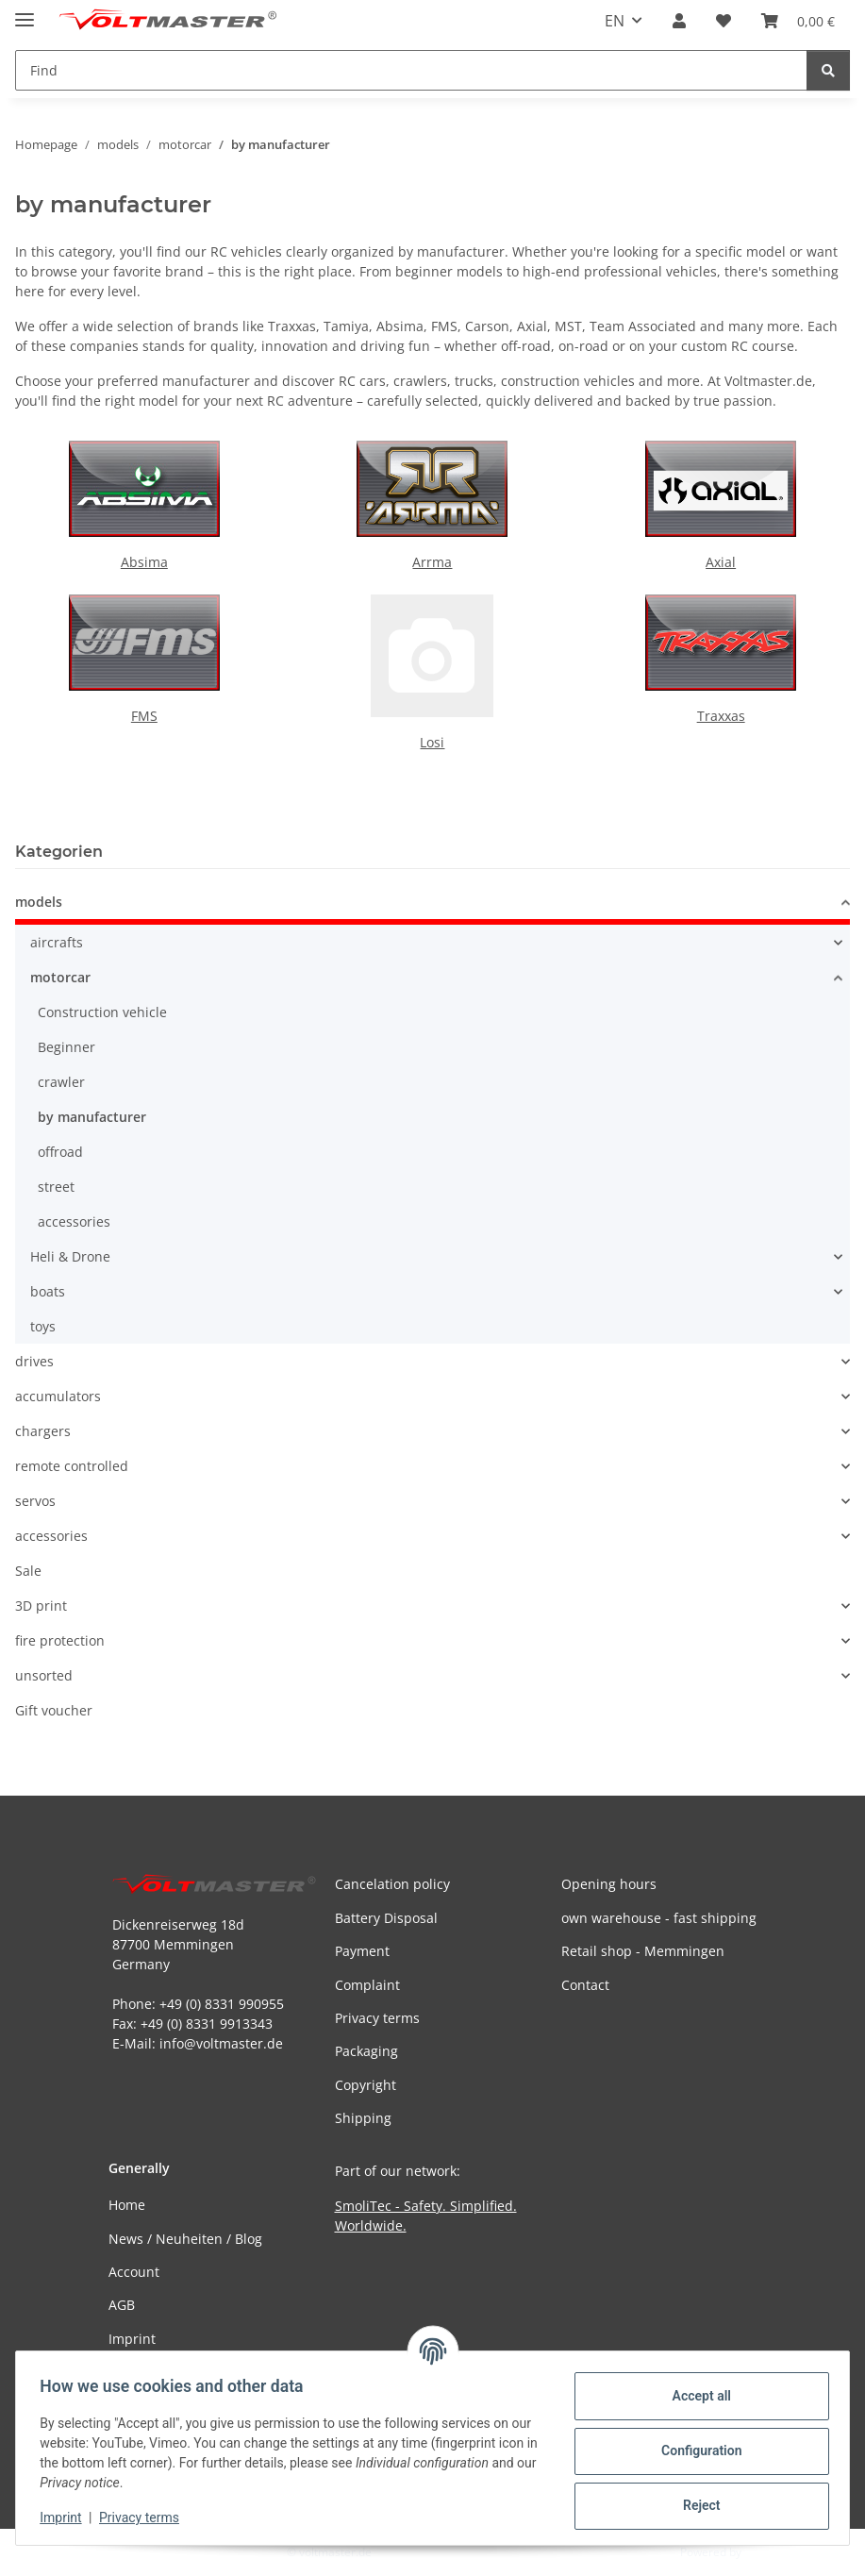 The image size is (865, 2576). Describe the element at coordinates (432, 562) in the screenshot. I see `Arrma` at that location.